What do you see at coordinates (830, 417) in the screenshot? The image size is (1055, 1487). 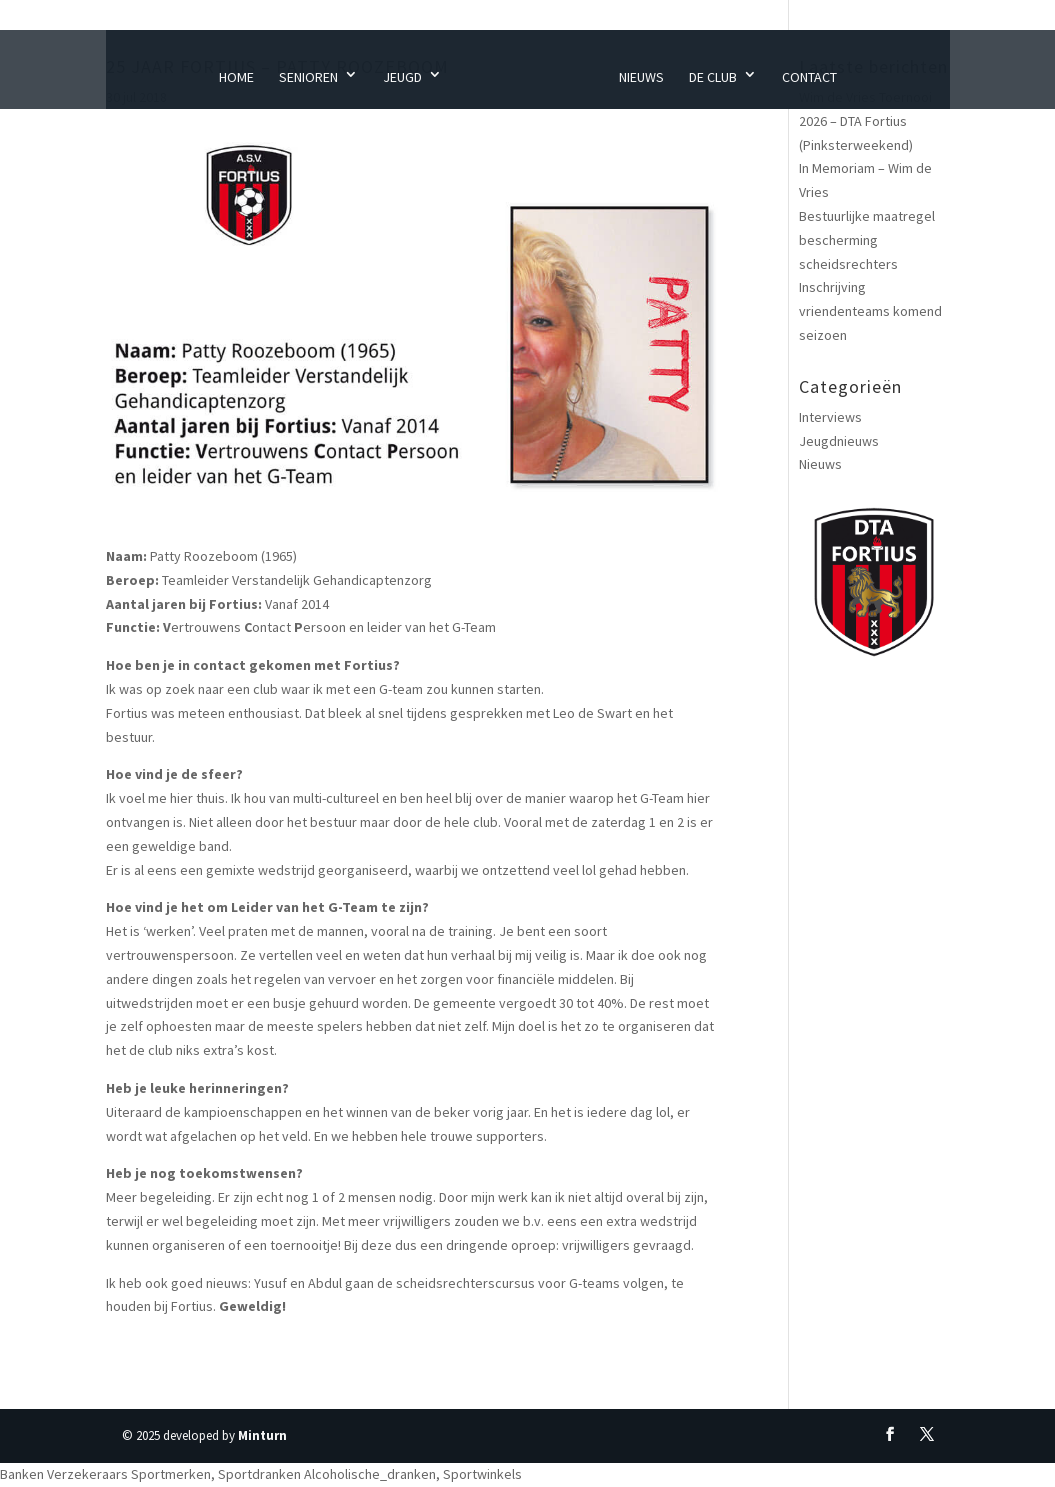 I see `Interviews` at bounding box center [830, 417].